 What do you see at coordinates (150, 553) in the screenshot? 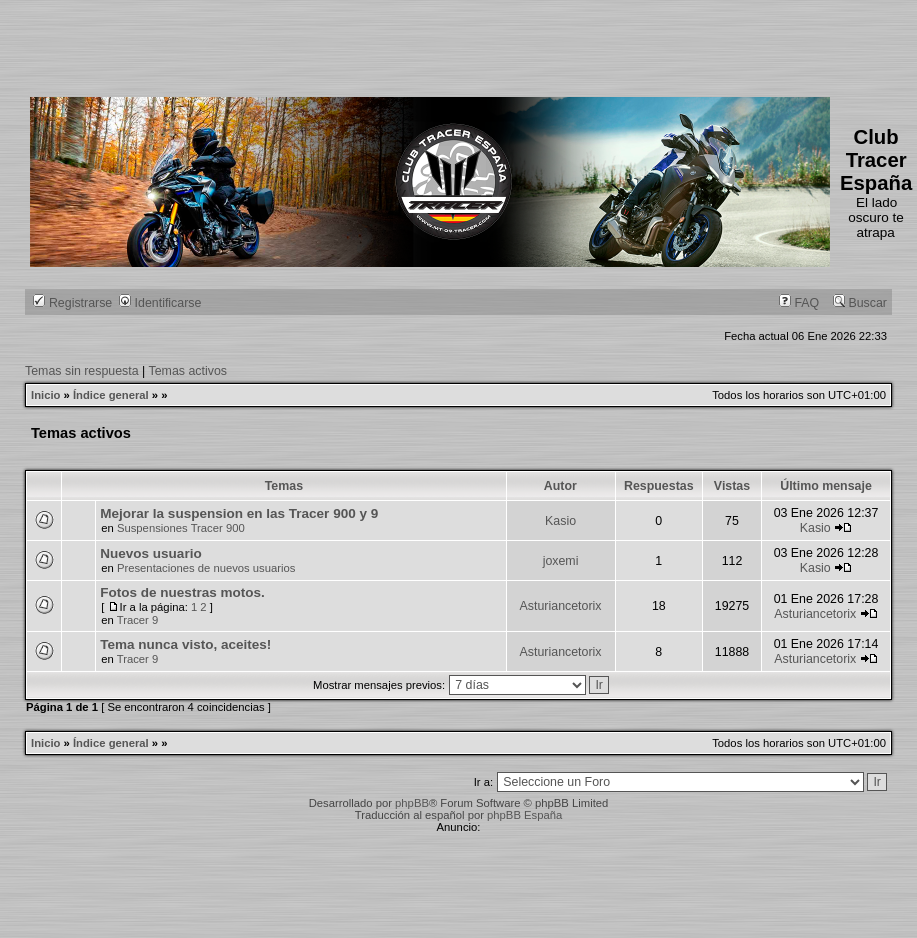
I see `Nuevos usuario` at bounding box center [150, 553].